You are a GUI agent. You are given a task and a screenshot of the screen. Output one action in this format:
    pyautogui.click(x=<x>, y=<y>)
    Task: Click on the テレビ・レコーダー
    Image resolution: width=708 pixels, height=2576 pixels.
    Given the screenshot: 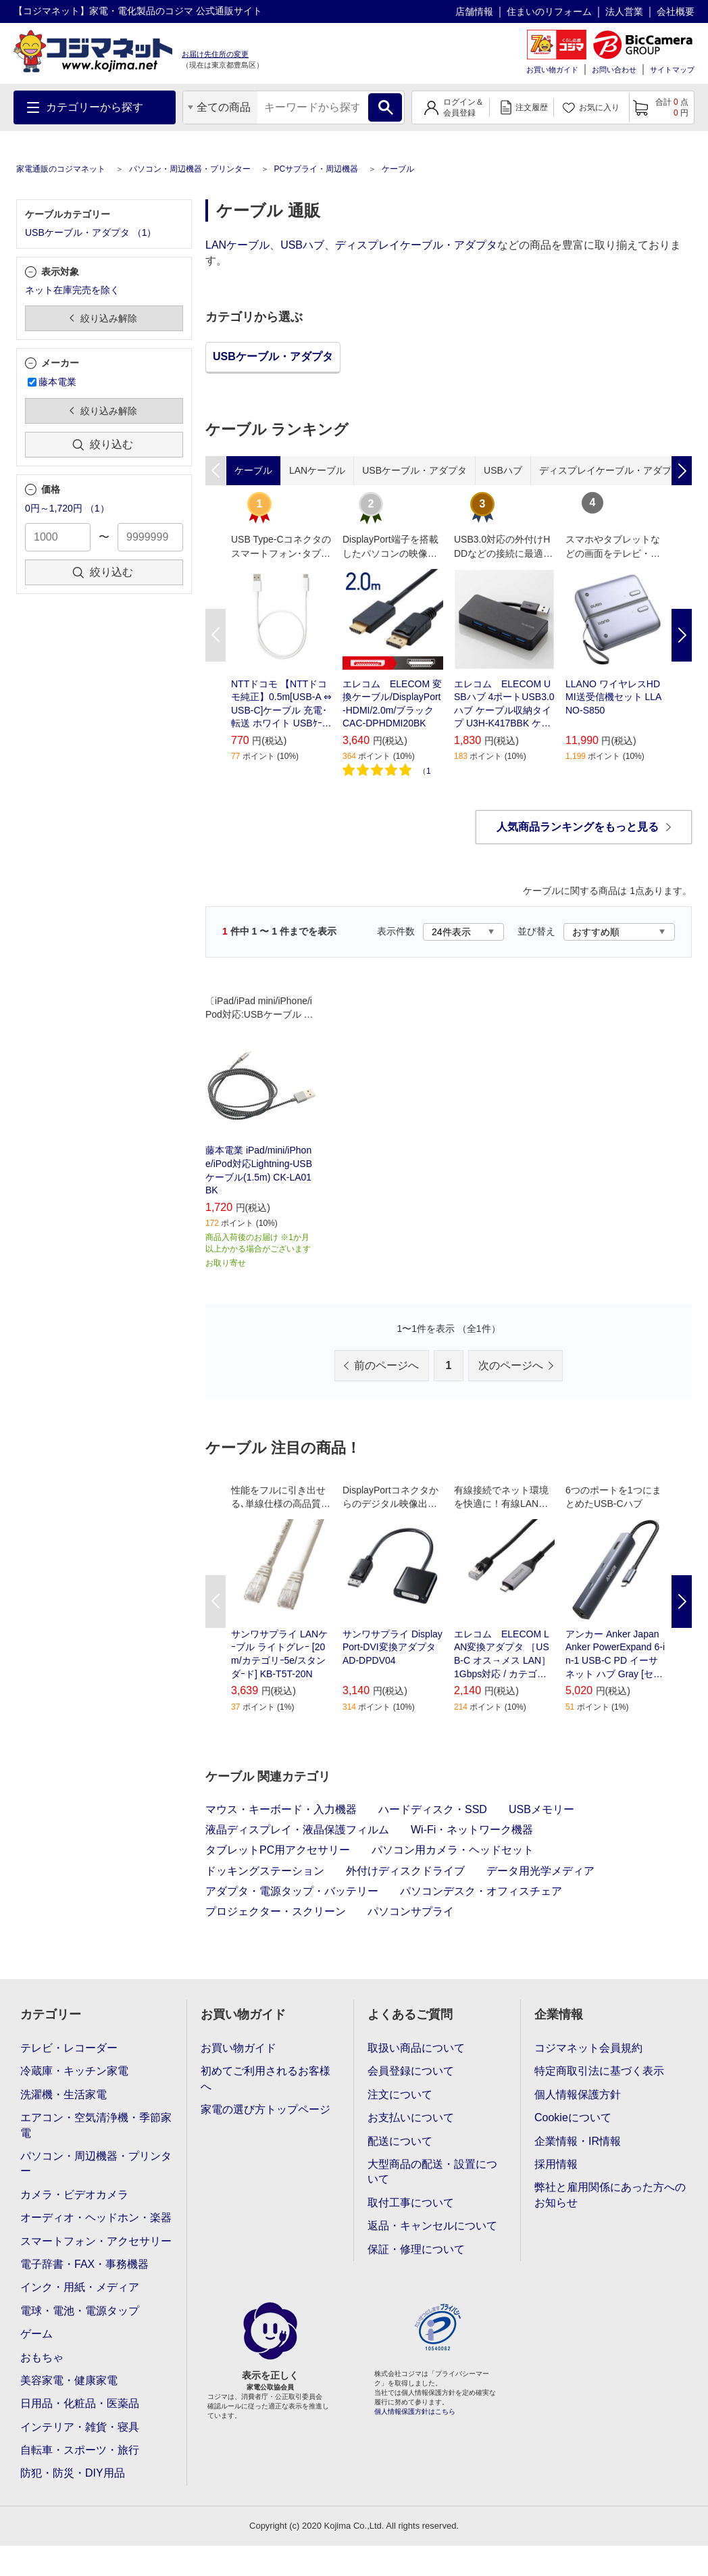 What is the action you would take?
    pyautogui.click(x=69, y=2048)
    